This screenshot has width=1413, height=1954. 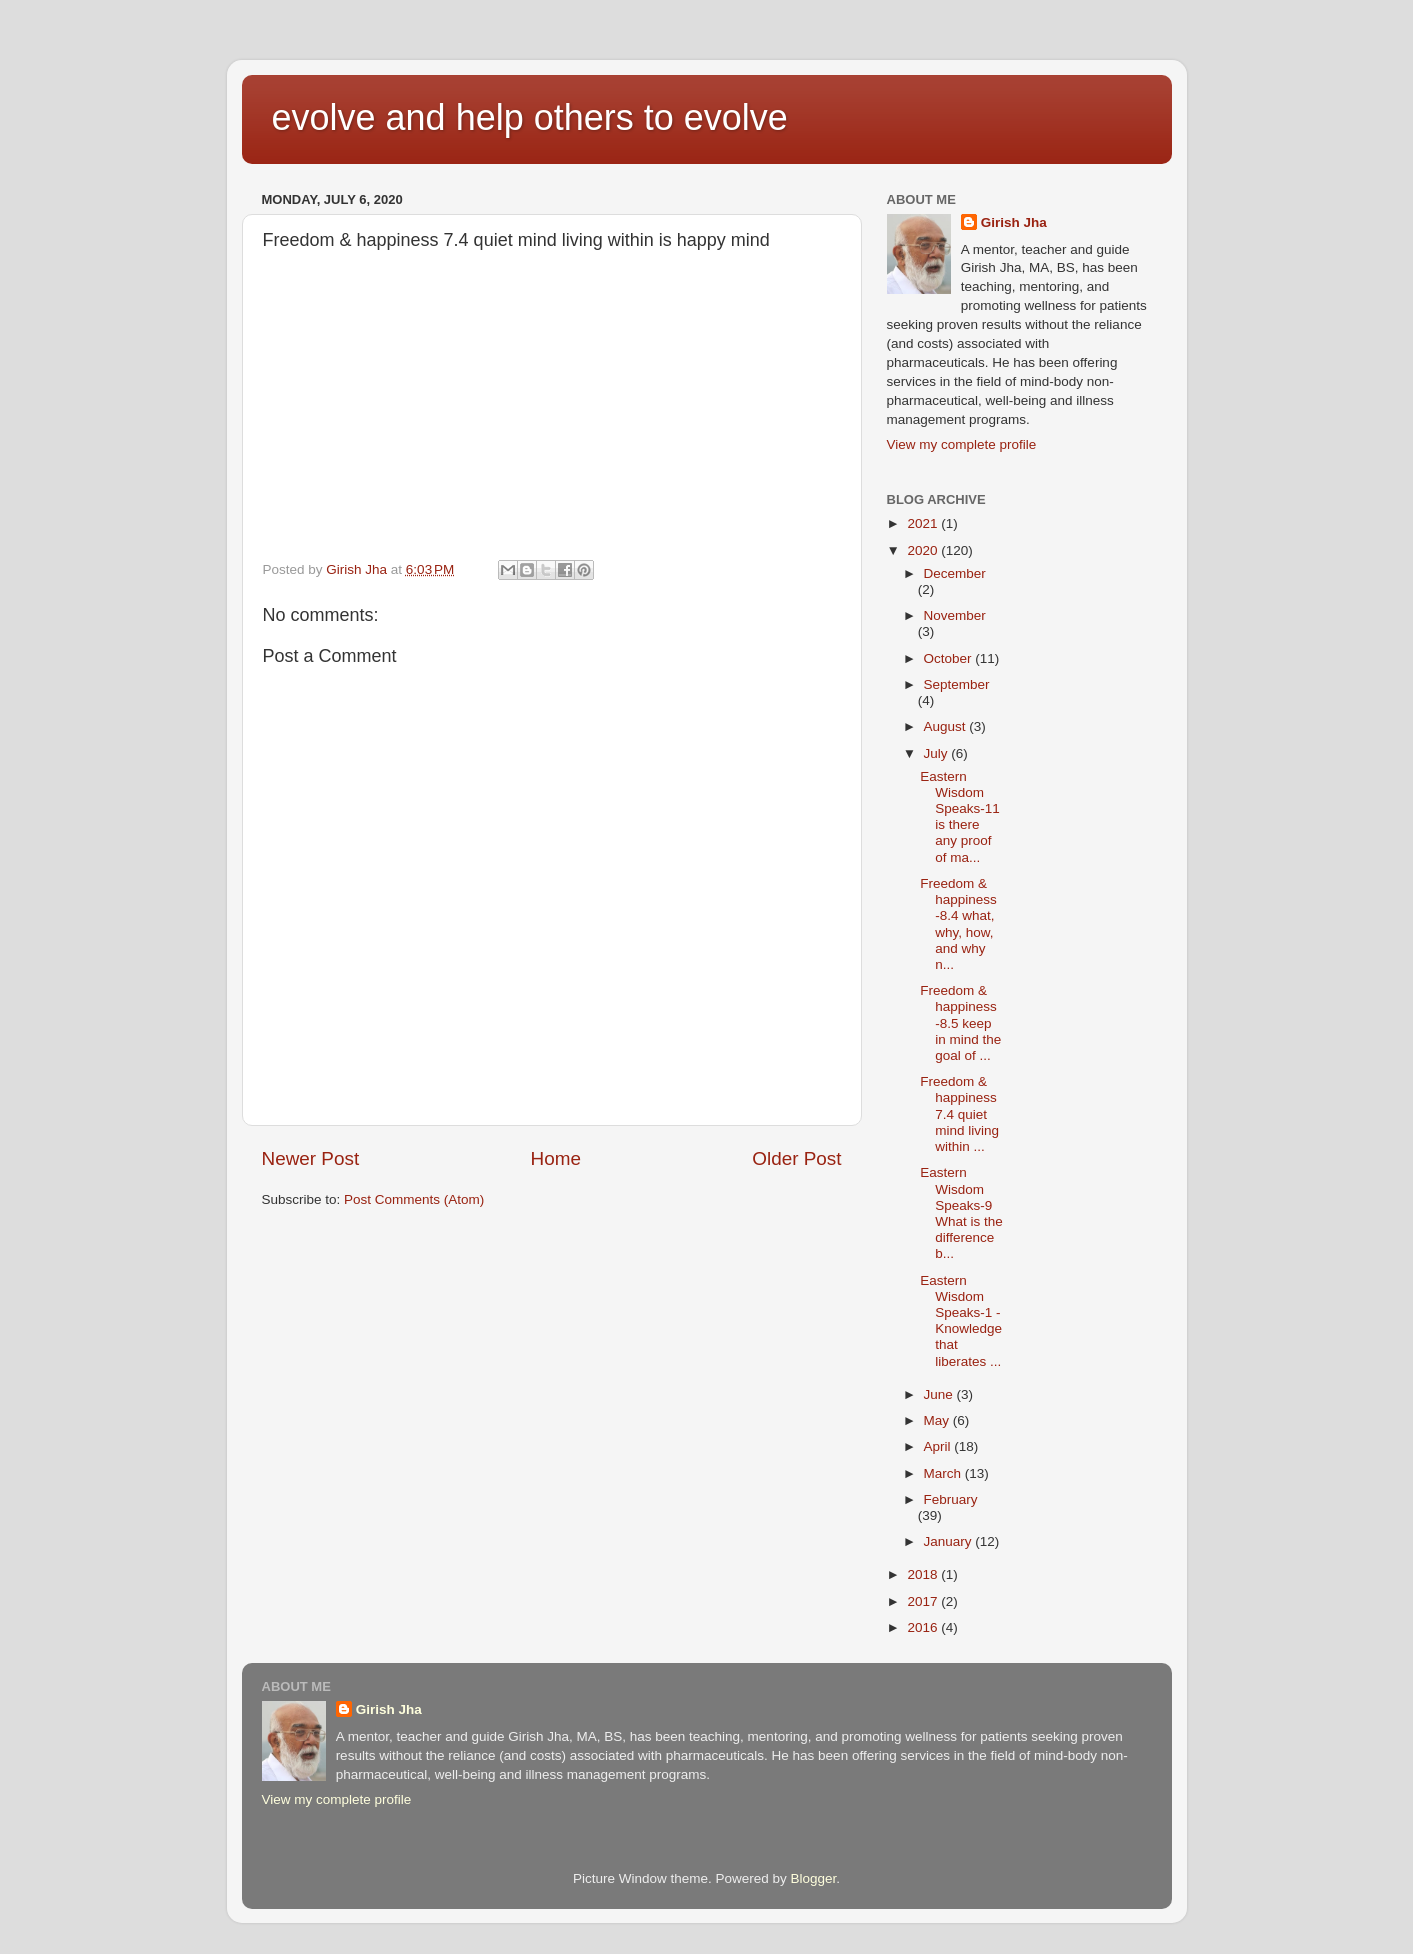 What do you see at coordinates (961, 1213) in the screenshot?
I see `Eastern Wisdom Speaks-9 What is the difference b...` at bounding box center [961, 1213].